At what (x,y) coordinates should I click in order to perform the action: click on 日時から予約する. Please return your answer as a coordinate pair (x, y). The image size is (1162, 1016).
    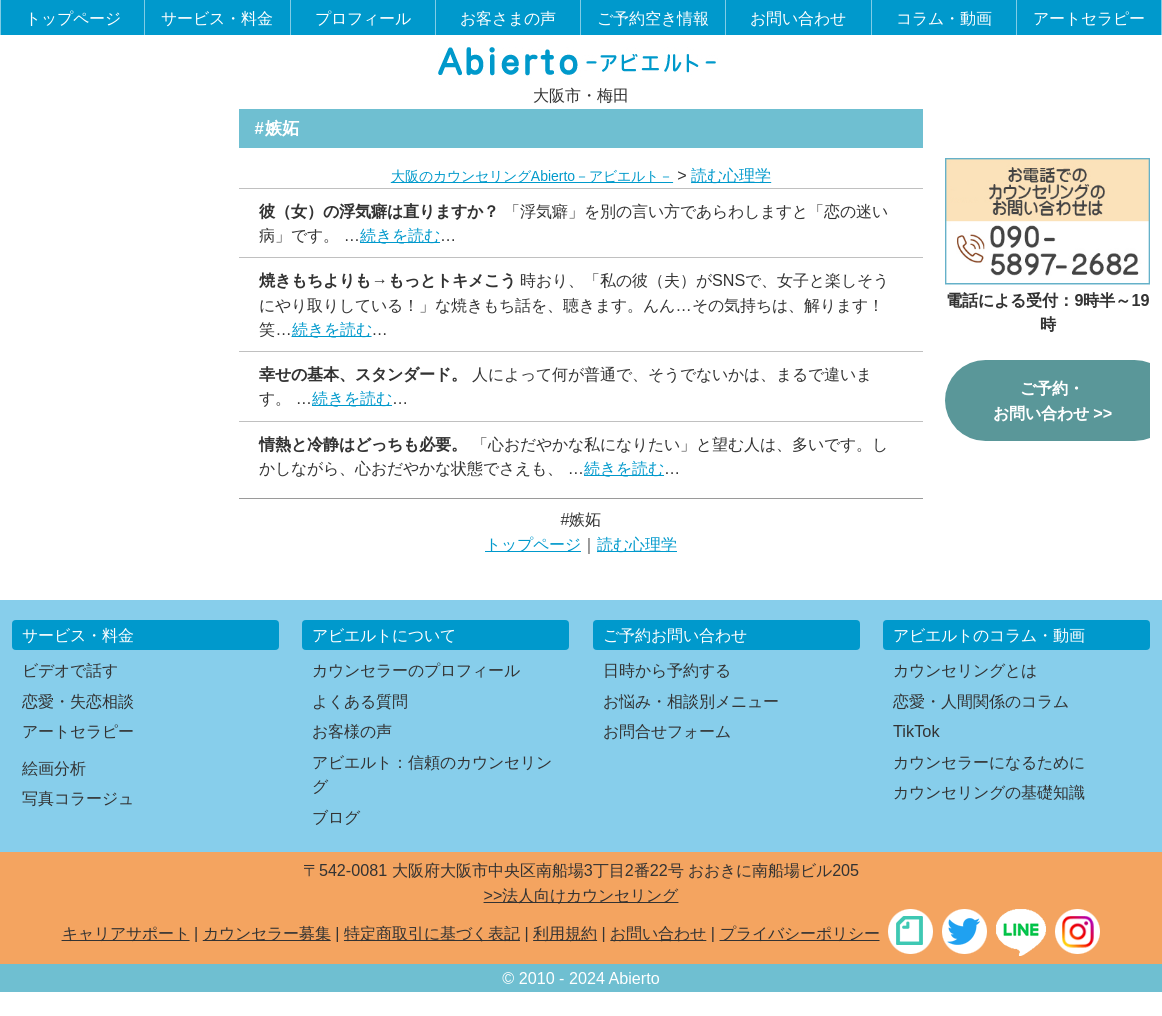
    Looking at the image, I should click on (667, 670).